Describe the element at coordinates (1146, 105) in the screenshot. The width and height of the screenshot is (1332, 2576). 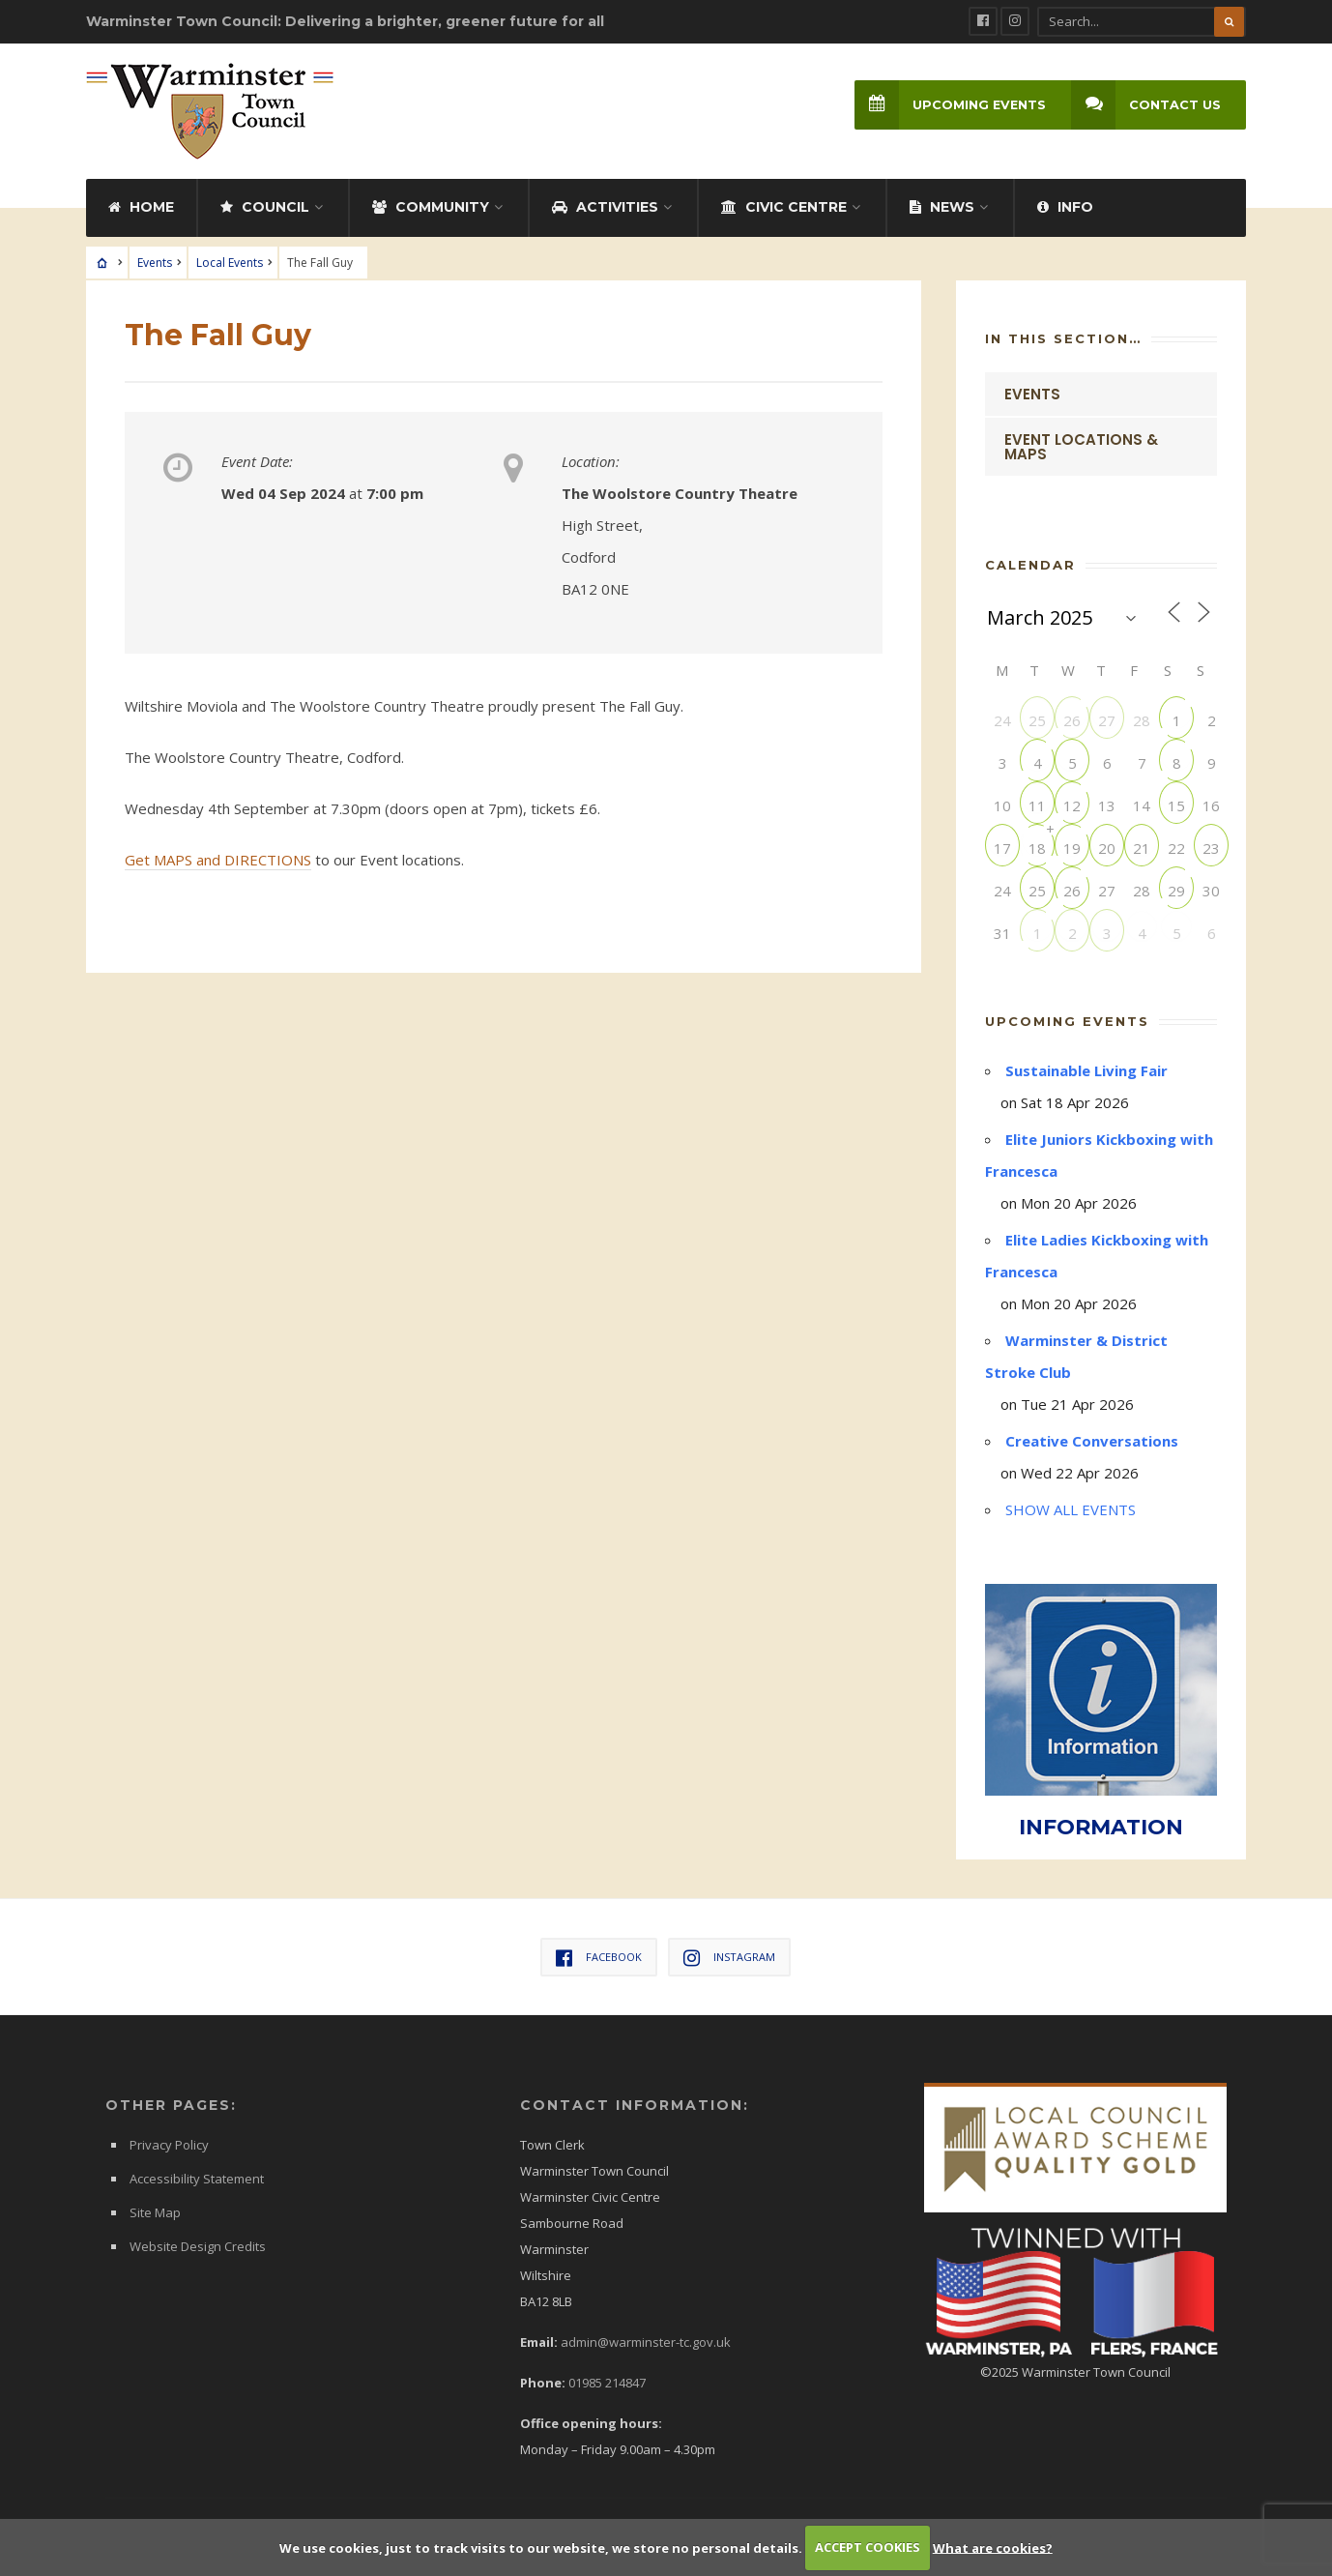
I see `Contact Us` at that location.